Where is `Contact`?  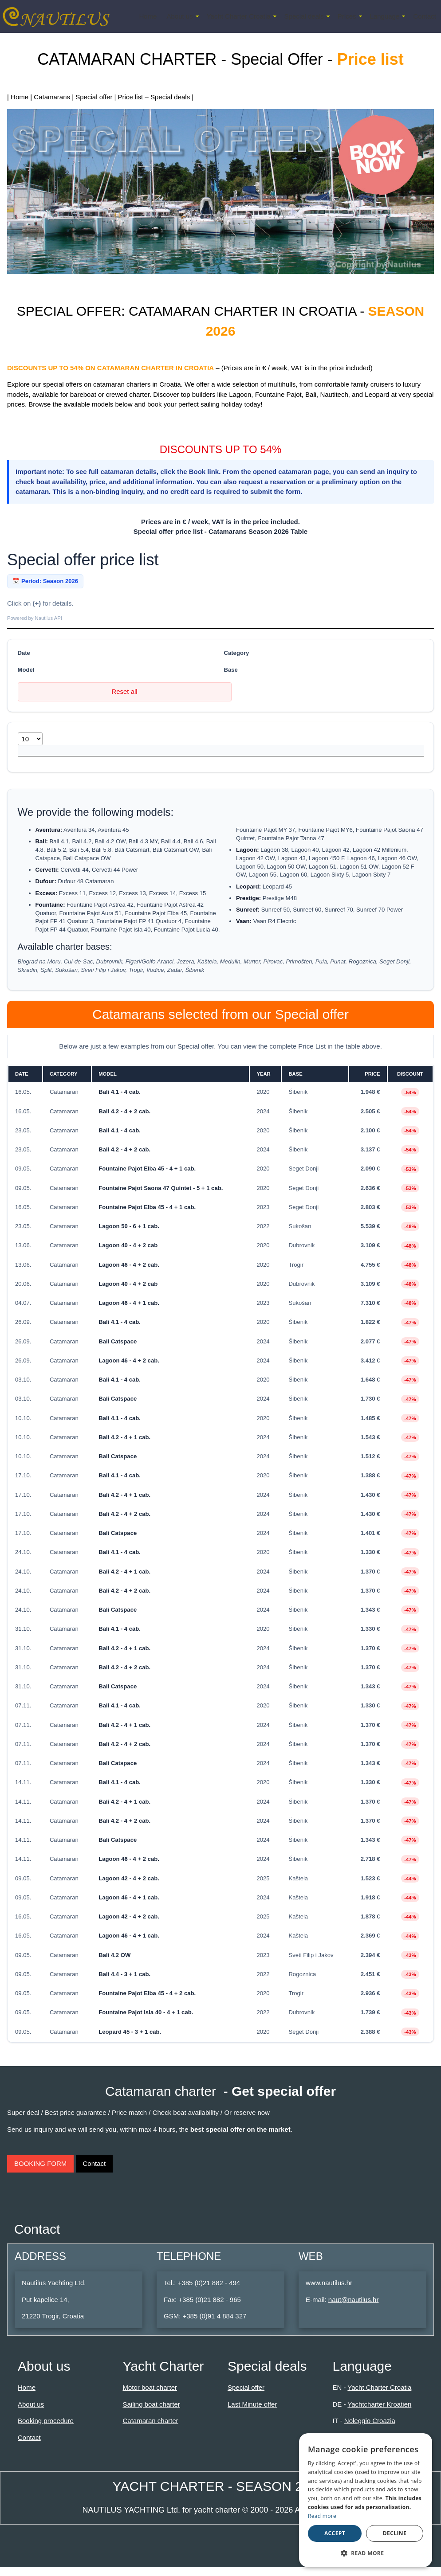
Contact is located at coordinates (424, 16).